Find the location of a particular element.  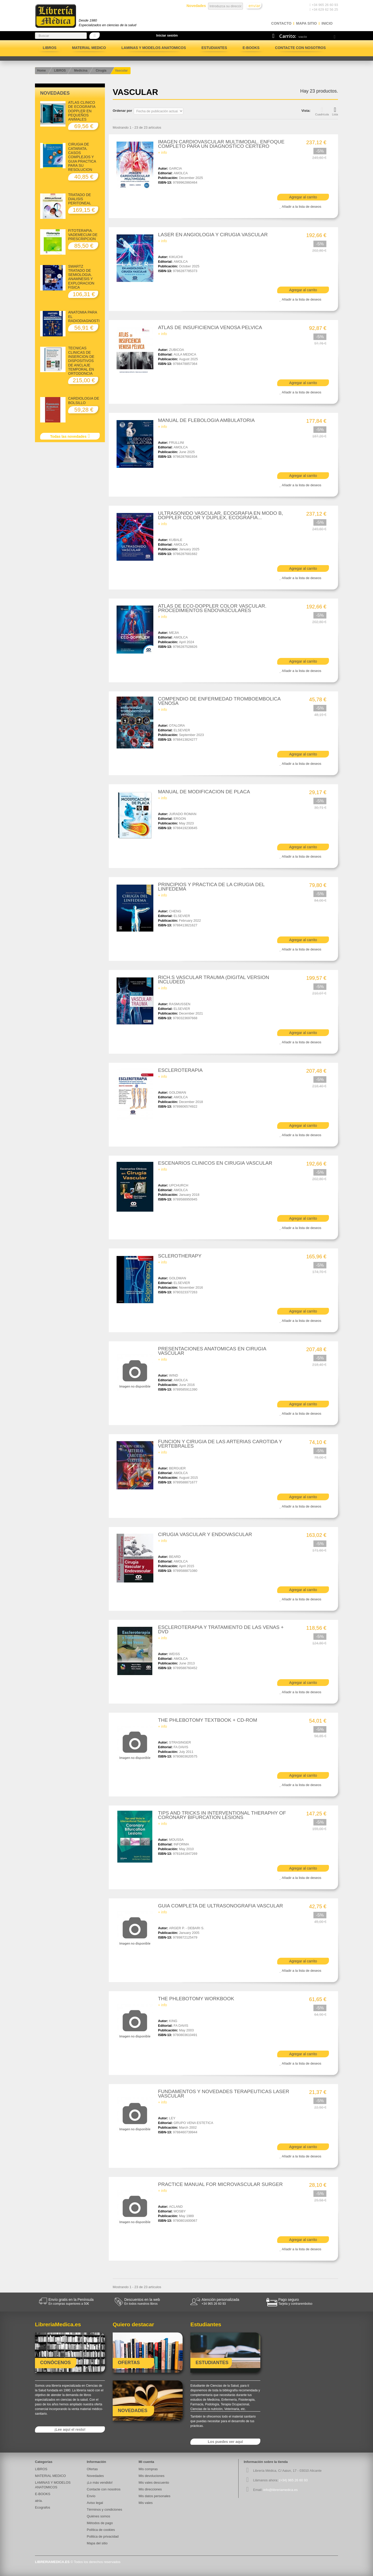

ZUBICOA is located at coordinates (176, 350).